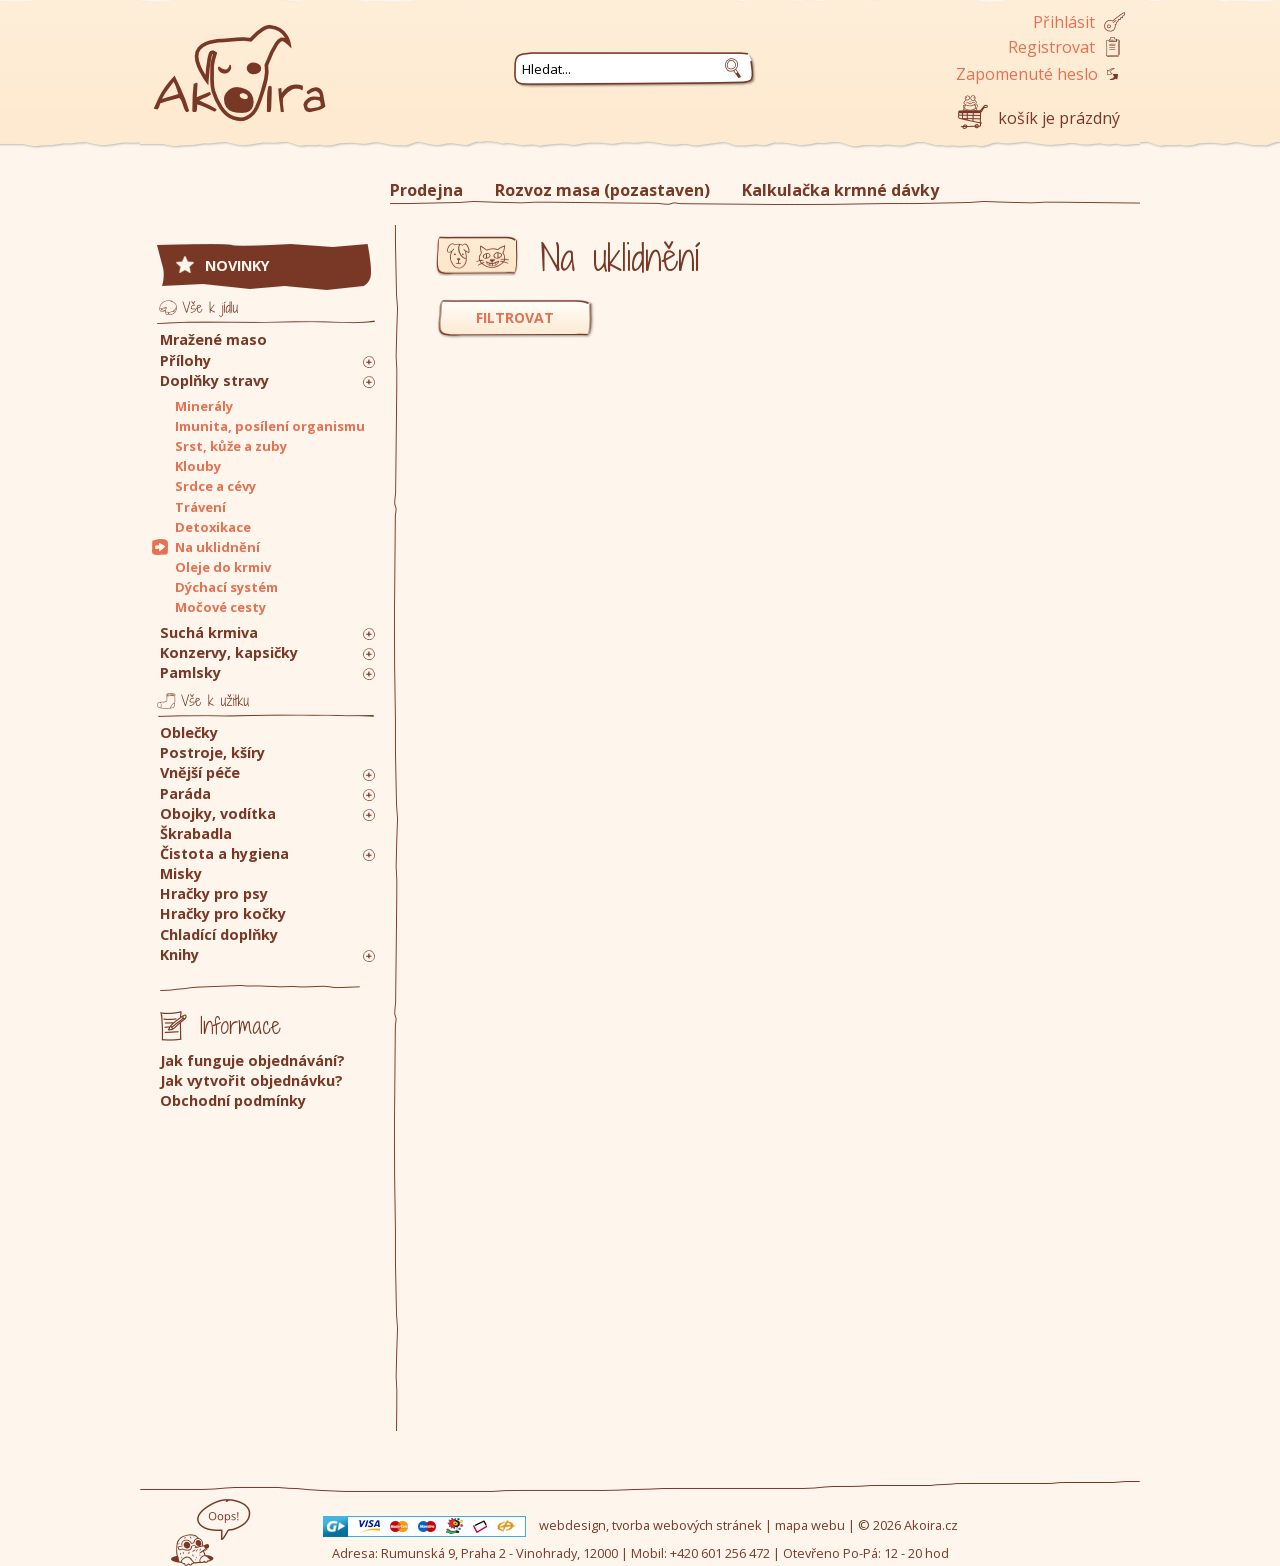 The height and width of the screenshot is (1566, 1280). What do you see at coordinates (213, 339) in the screenshot?
I see `Mražené maso` at bounding box center [213, 339].